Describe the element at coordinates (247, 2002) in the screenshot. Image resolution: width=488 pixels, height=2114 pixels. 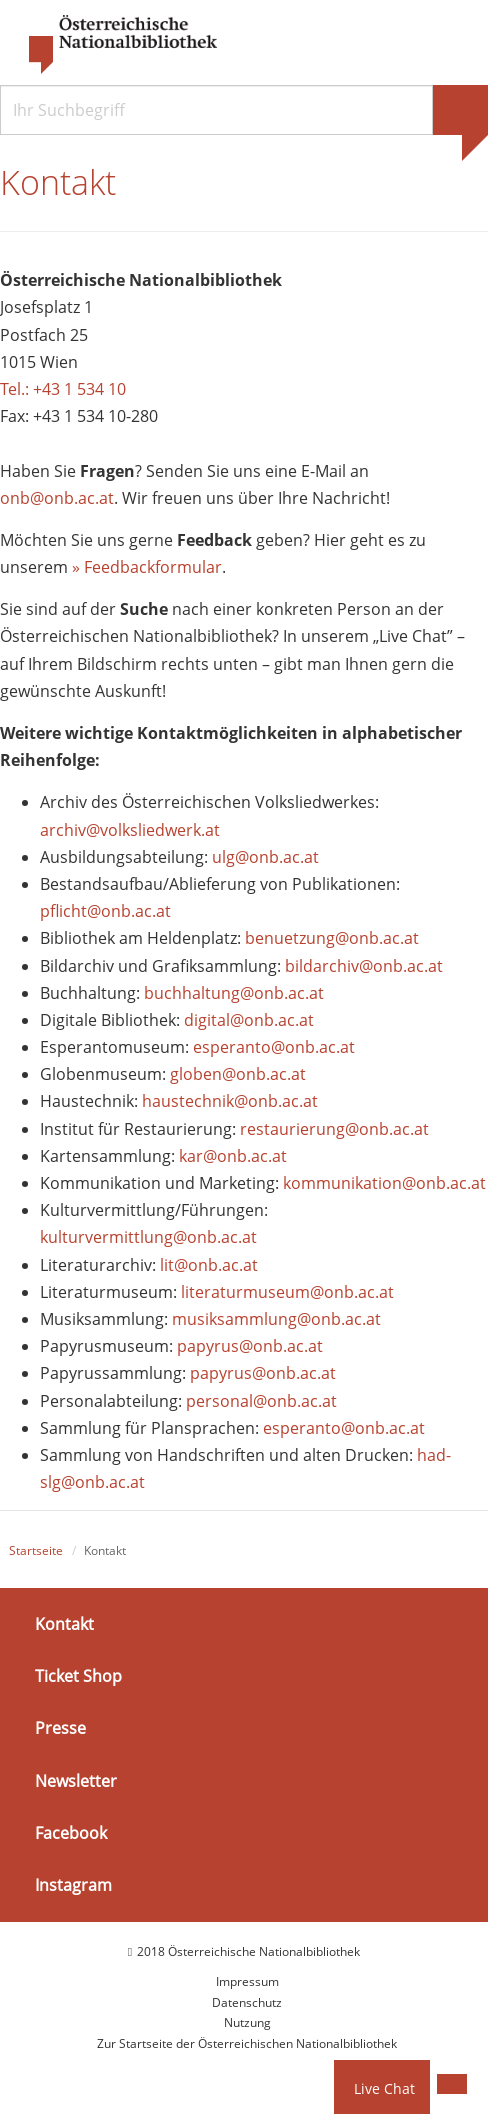
I see `Datenschutz` at that location.